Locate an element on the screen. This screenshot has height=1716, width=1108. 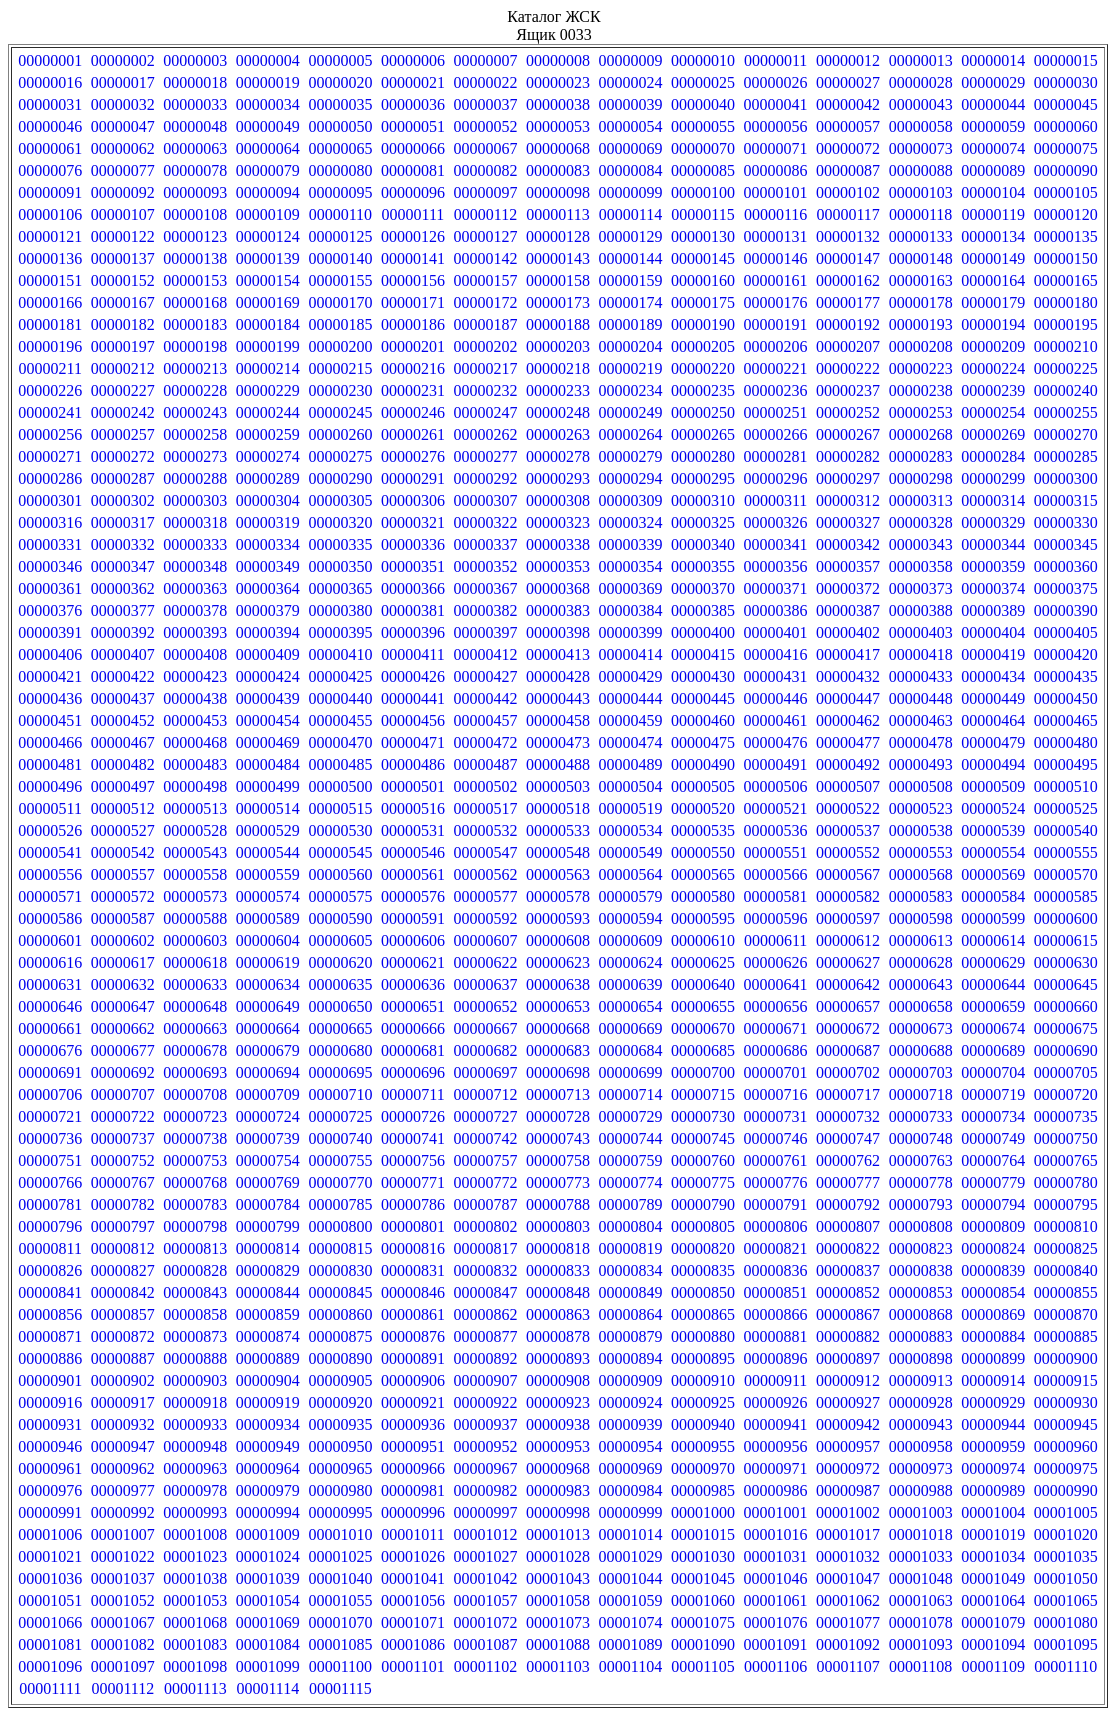
00000193 is located at coordinates (921, 324).